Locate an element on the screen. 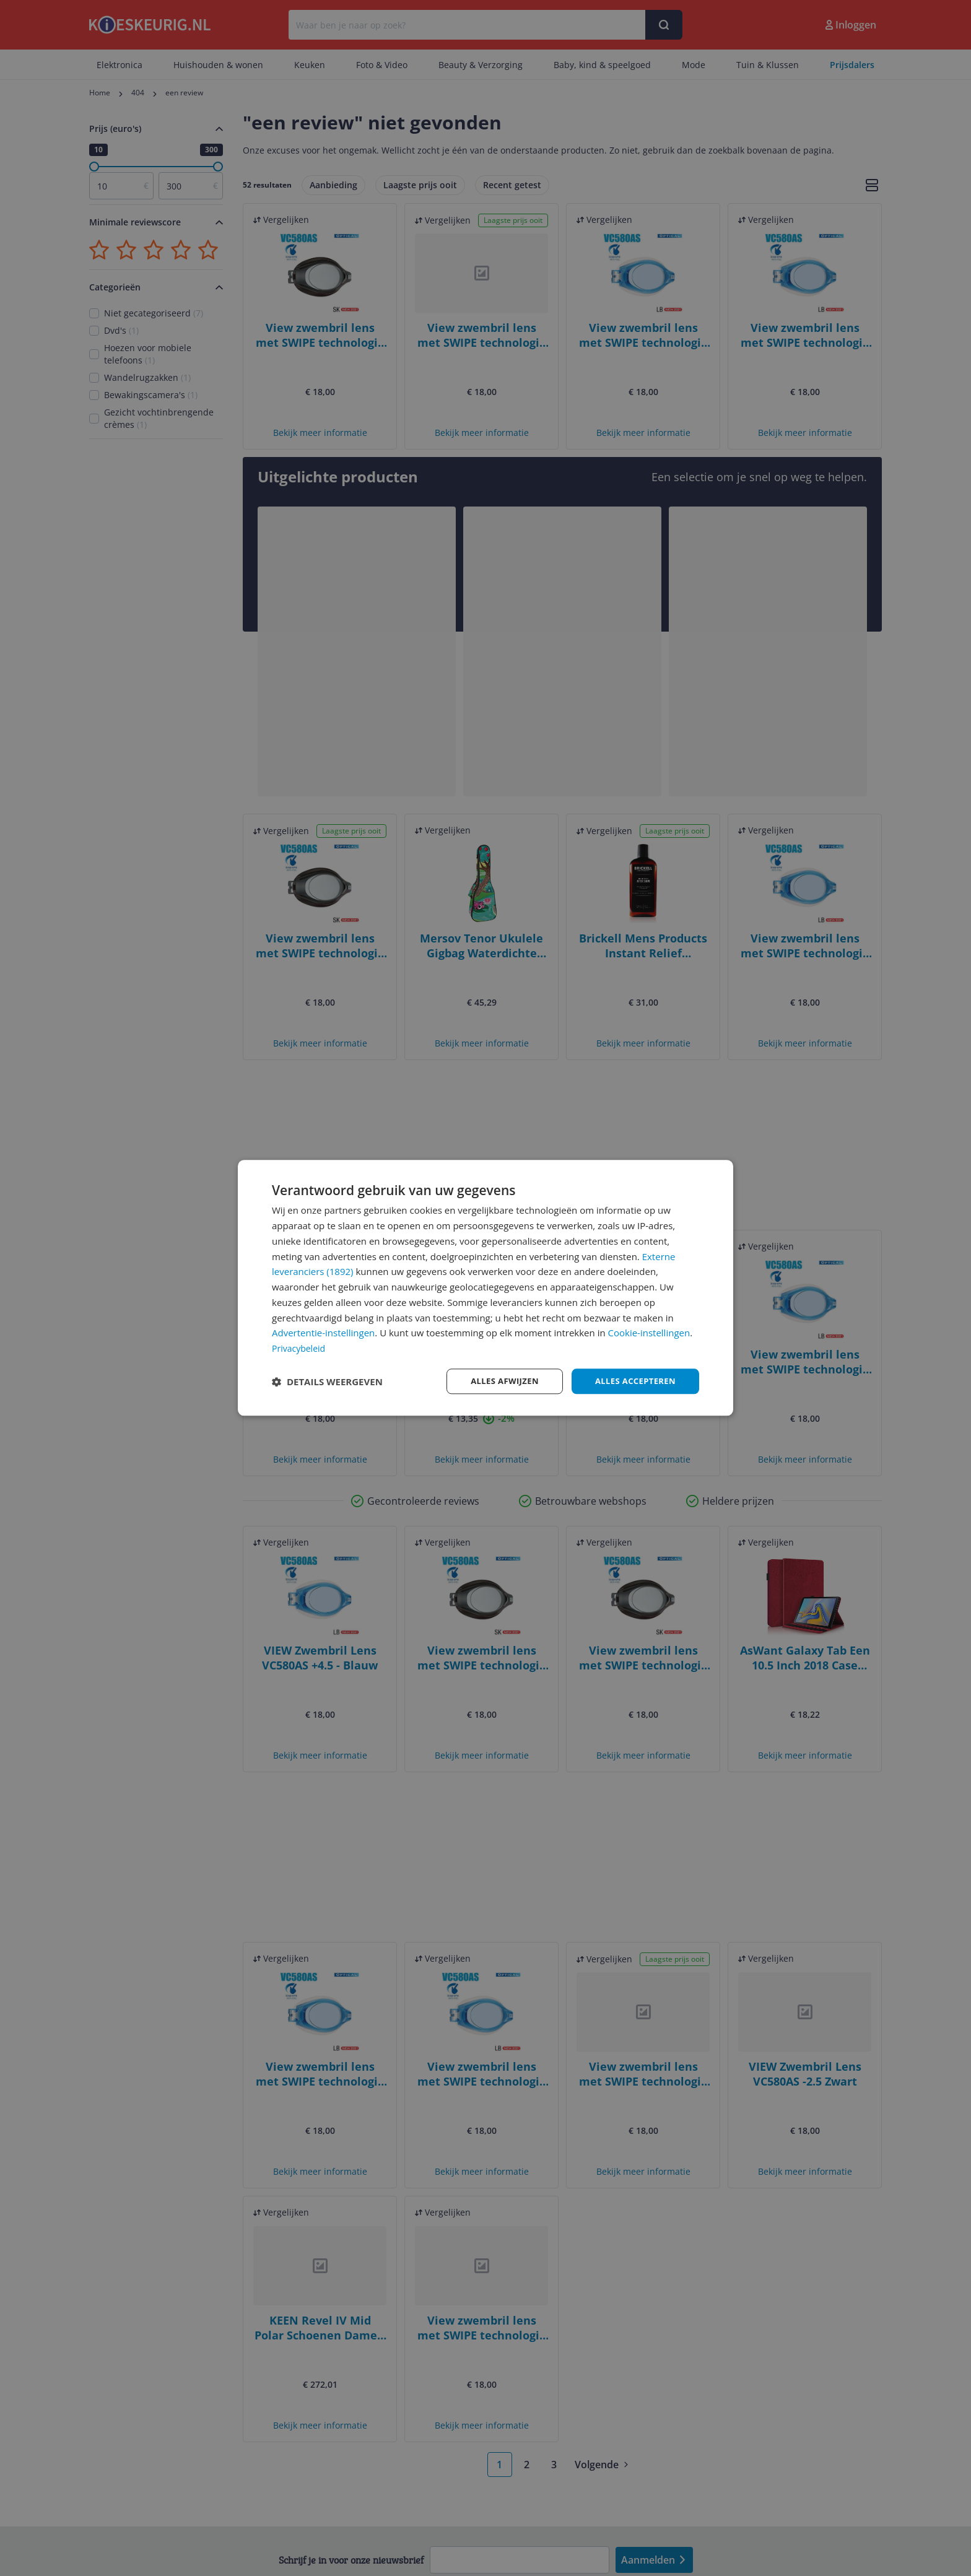 The image size is (971, 2576). [dialog] is located at coordinates (485, 1288).